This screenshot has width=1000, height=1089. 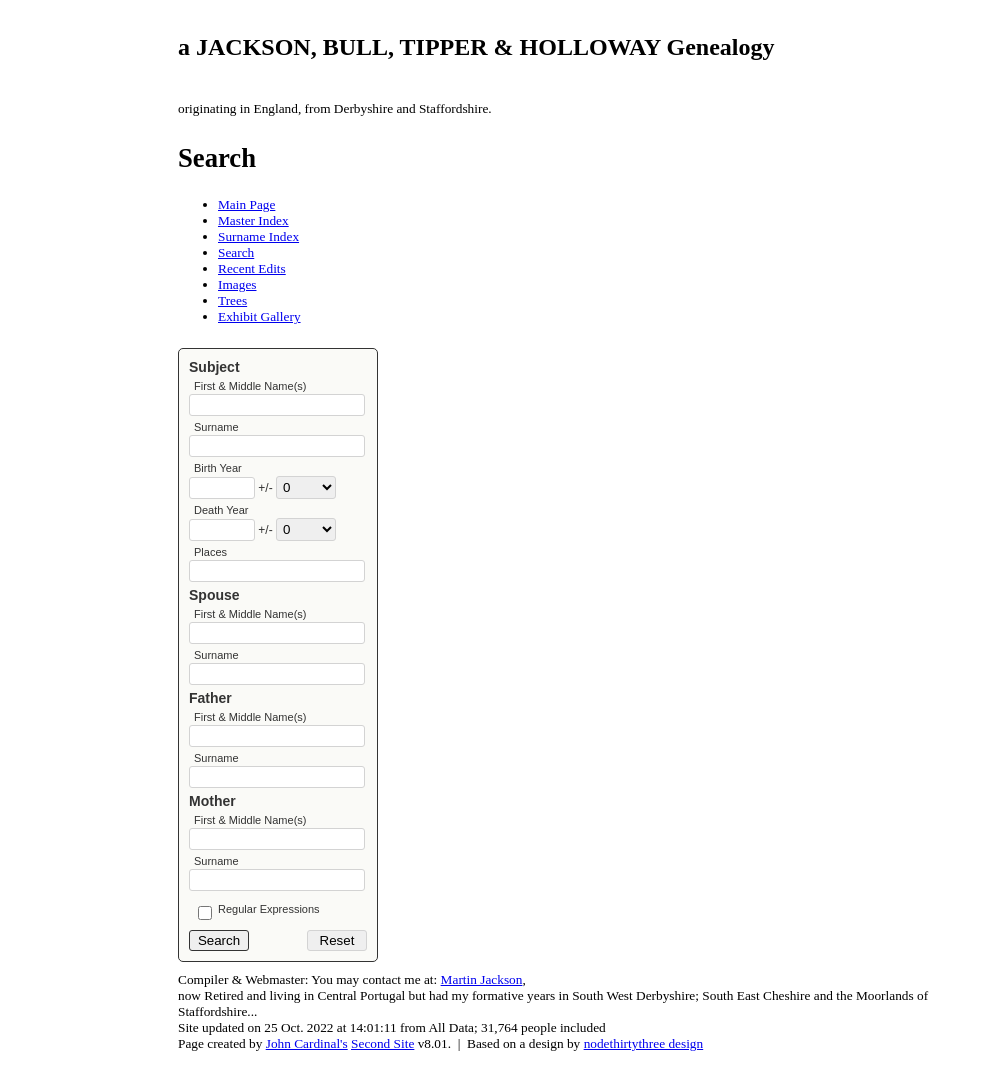 What do you see at coordinates (644, 1074) in the screenshot?
I see `nodethirtythree design` at bounding box center [644, 1074].